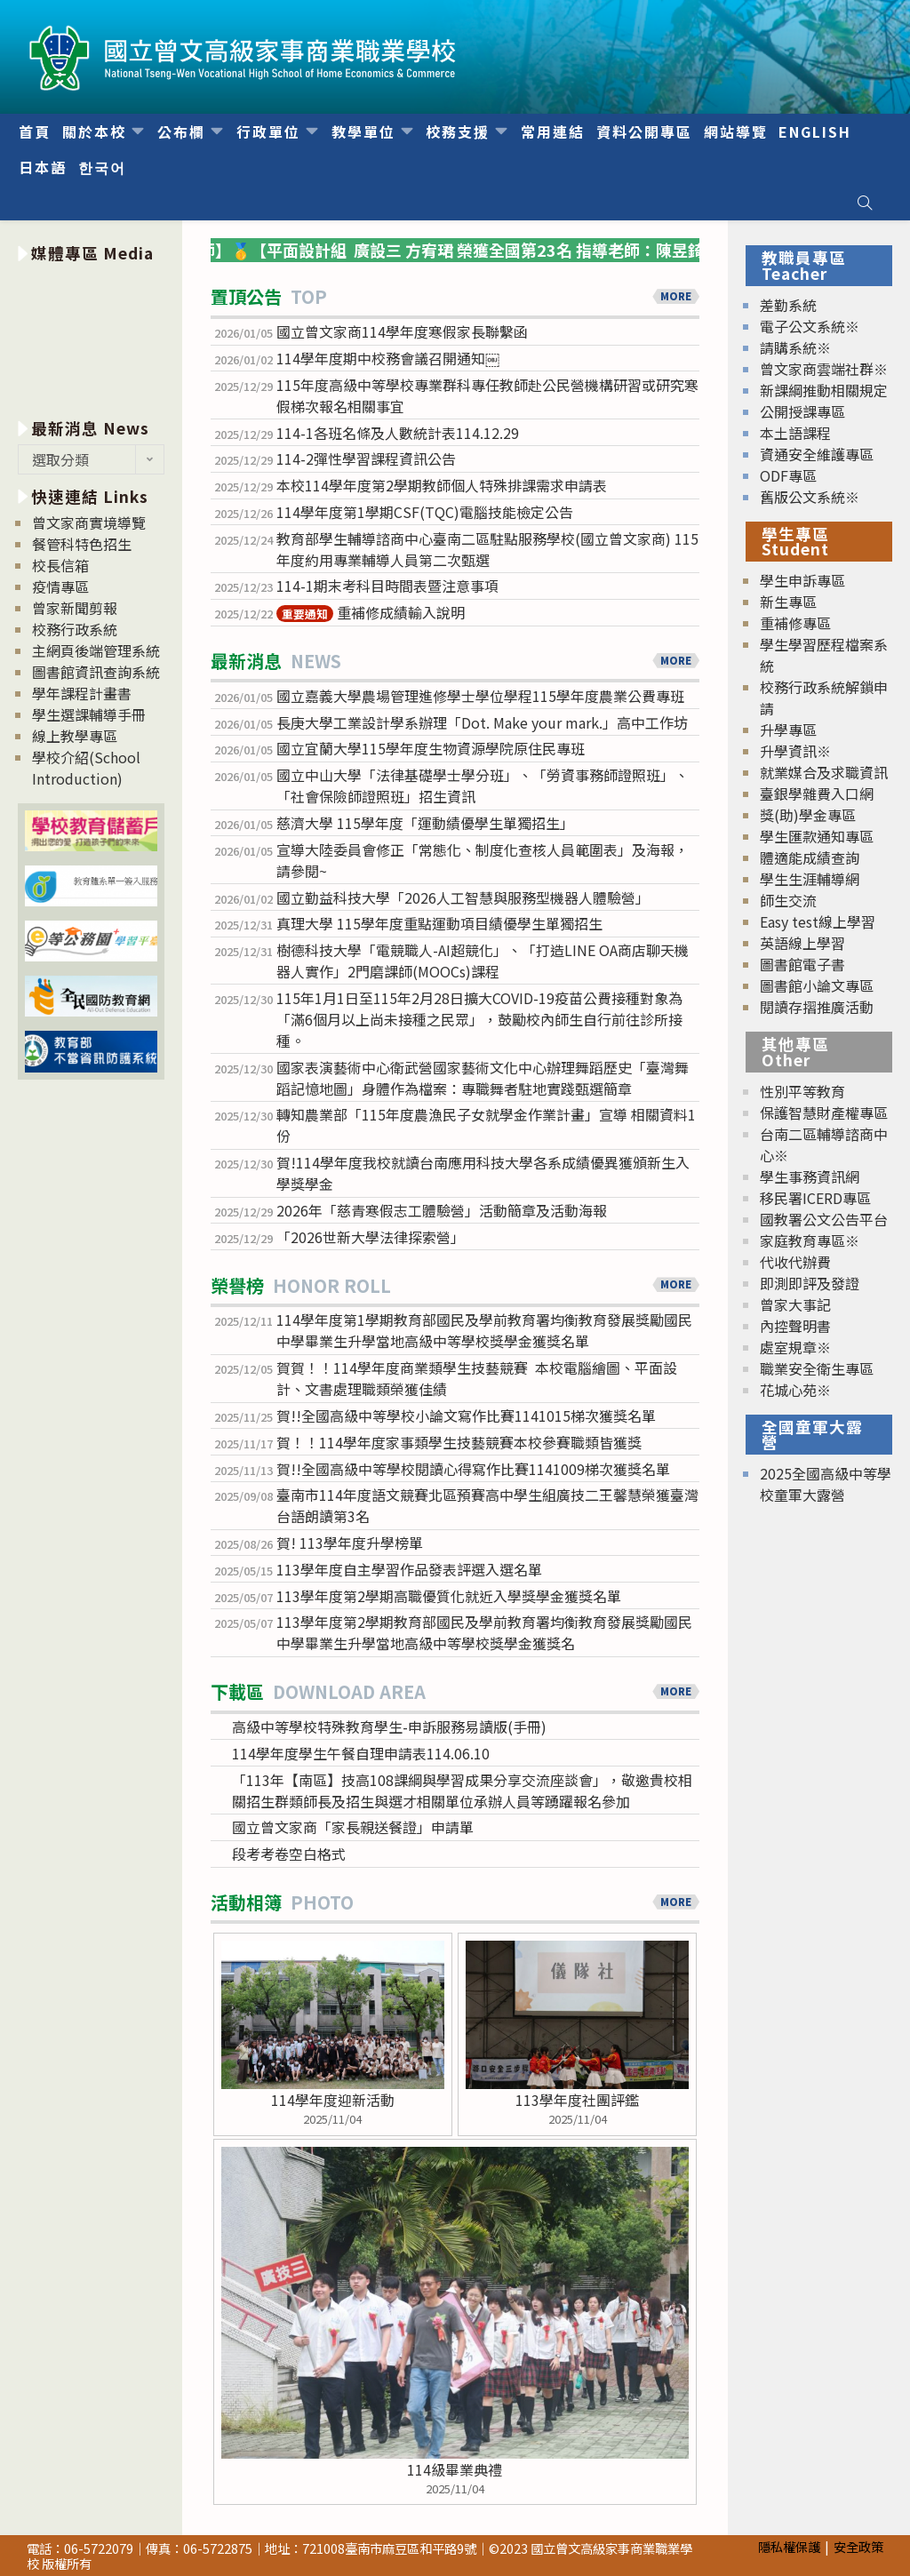  What do you see at coordinates (824, 772) in the screenshot?
I see `就業媒合及求職資訊` at bounding box center [824, 772].